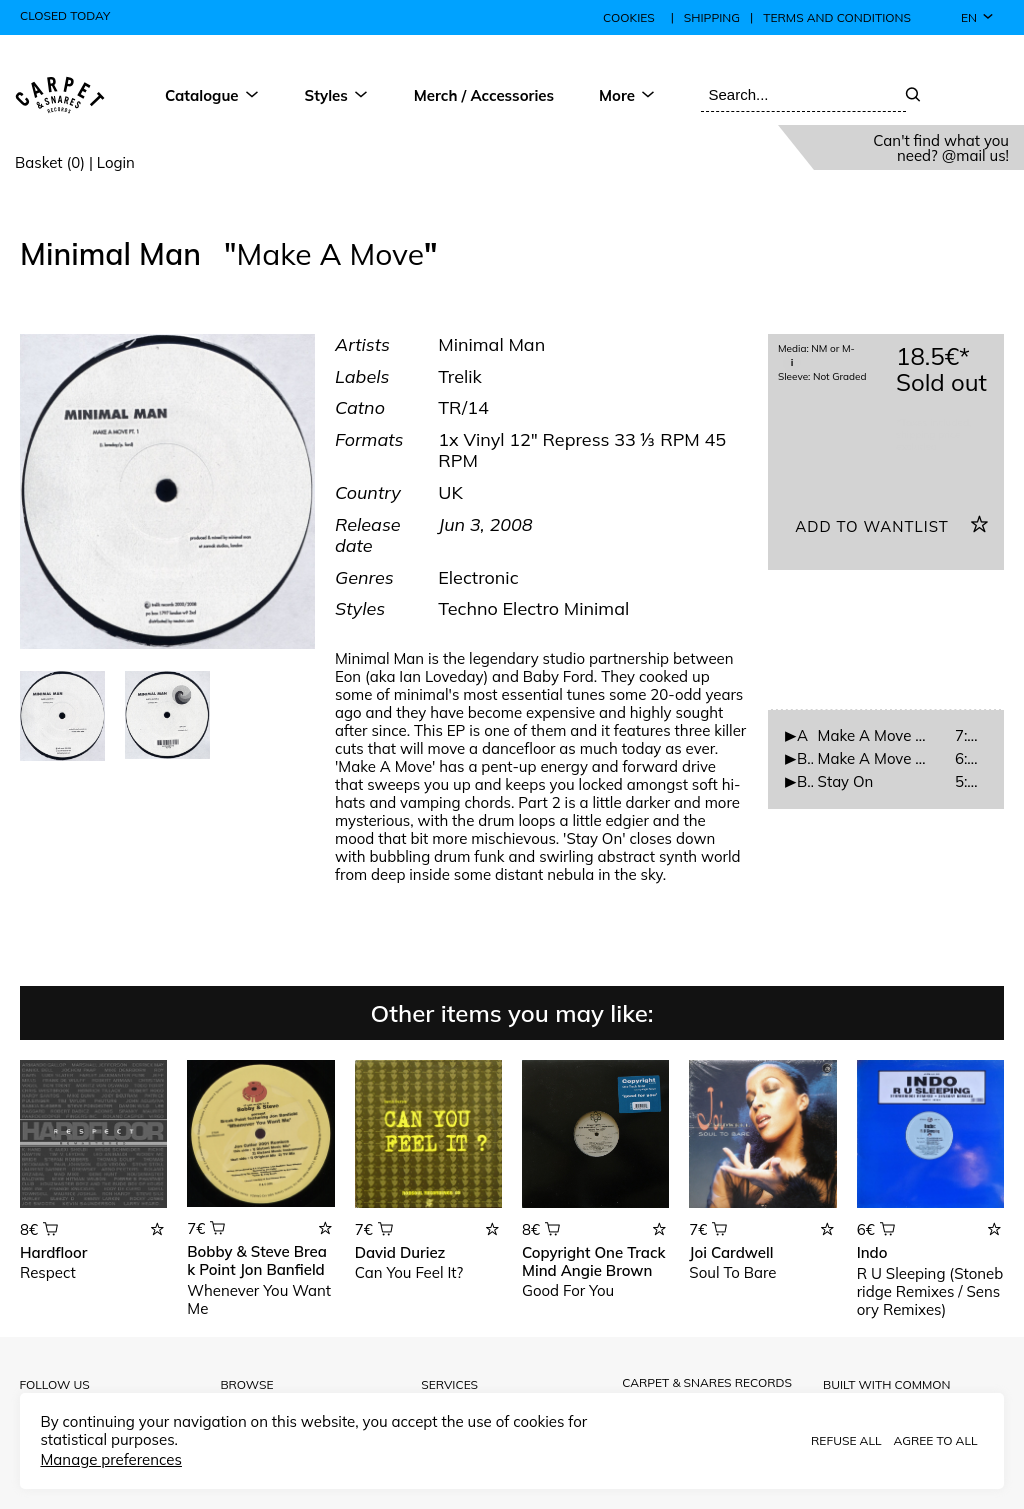 The image size is (1024, 1509). What do you see at coordinates (337, 95) in the screenshot?
I see `Styles` at bounding box center [337, 95].